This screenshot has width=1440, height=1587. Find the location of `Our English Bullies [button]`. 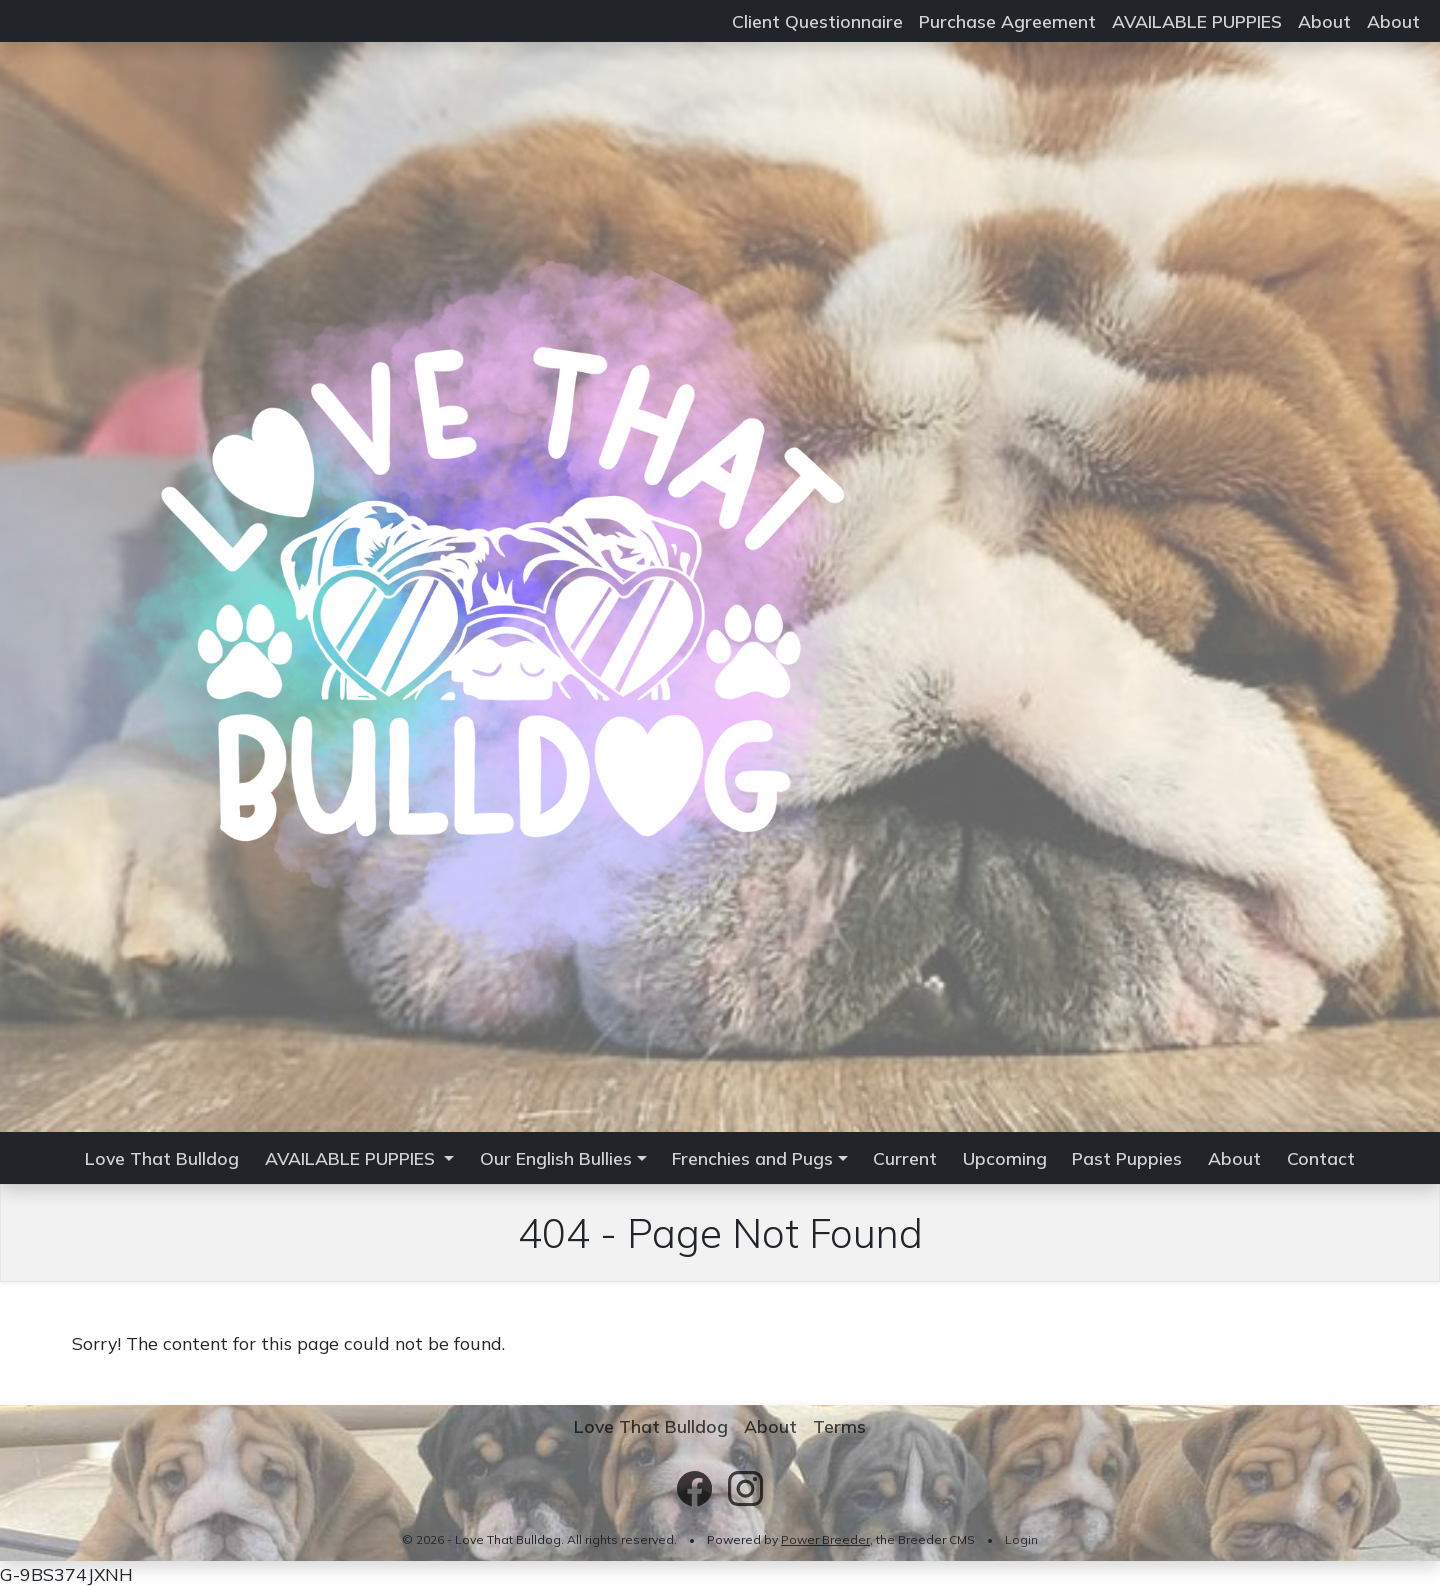

Our English Bullies [button] is located at coordinates (556, 1158).